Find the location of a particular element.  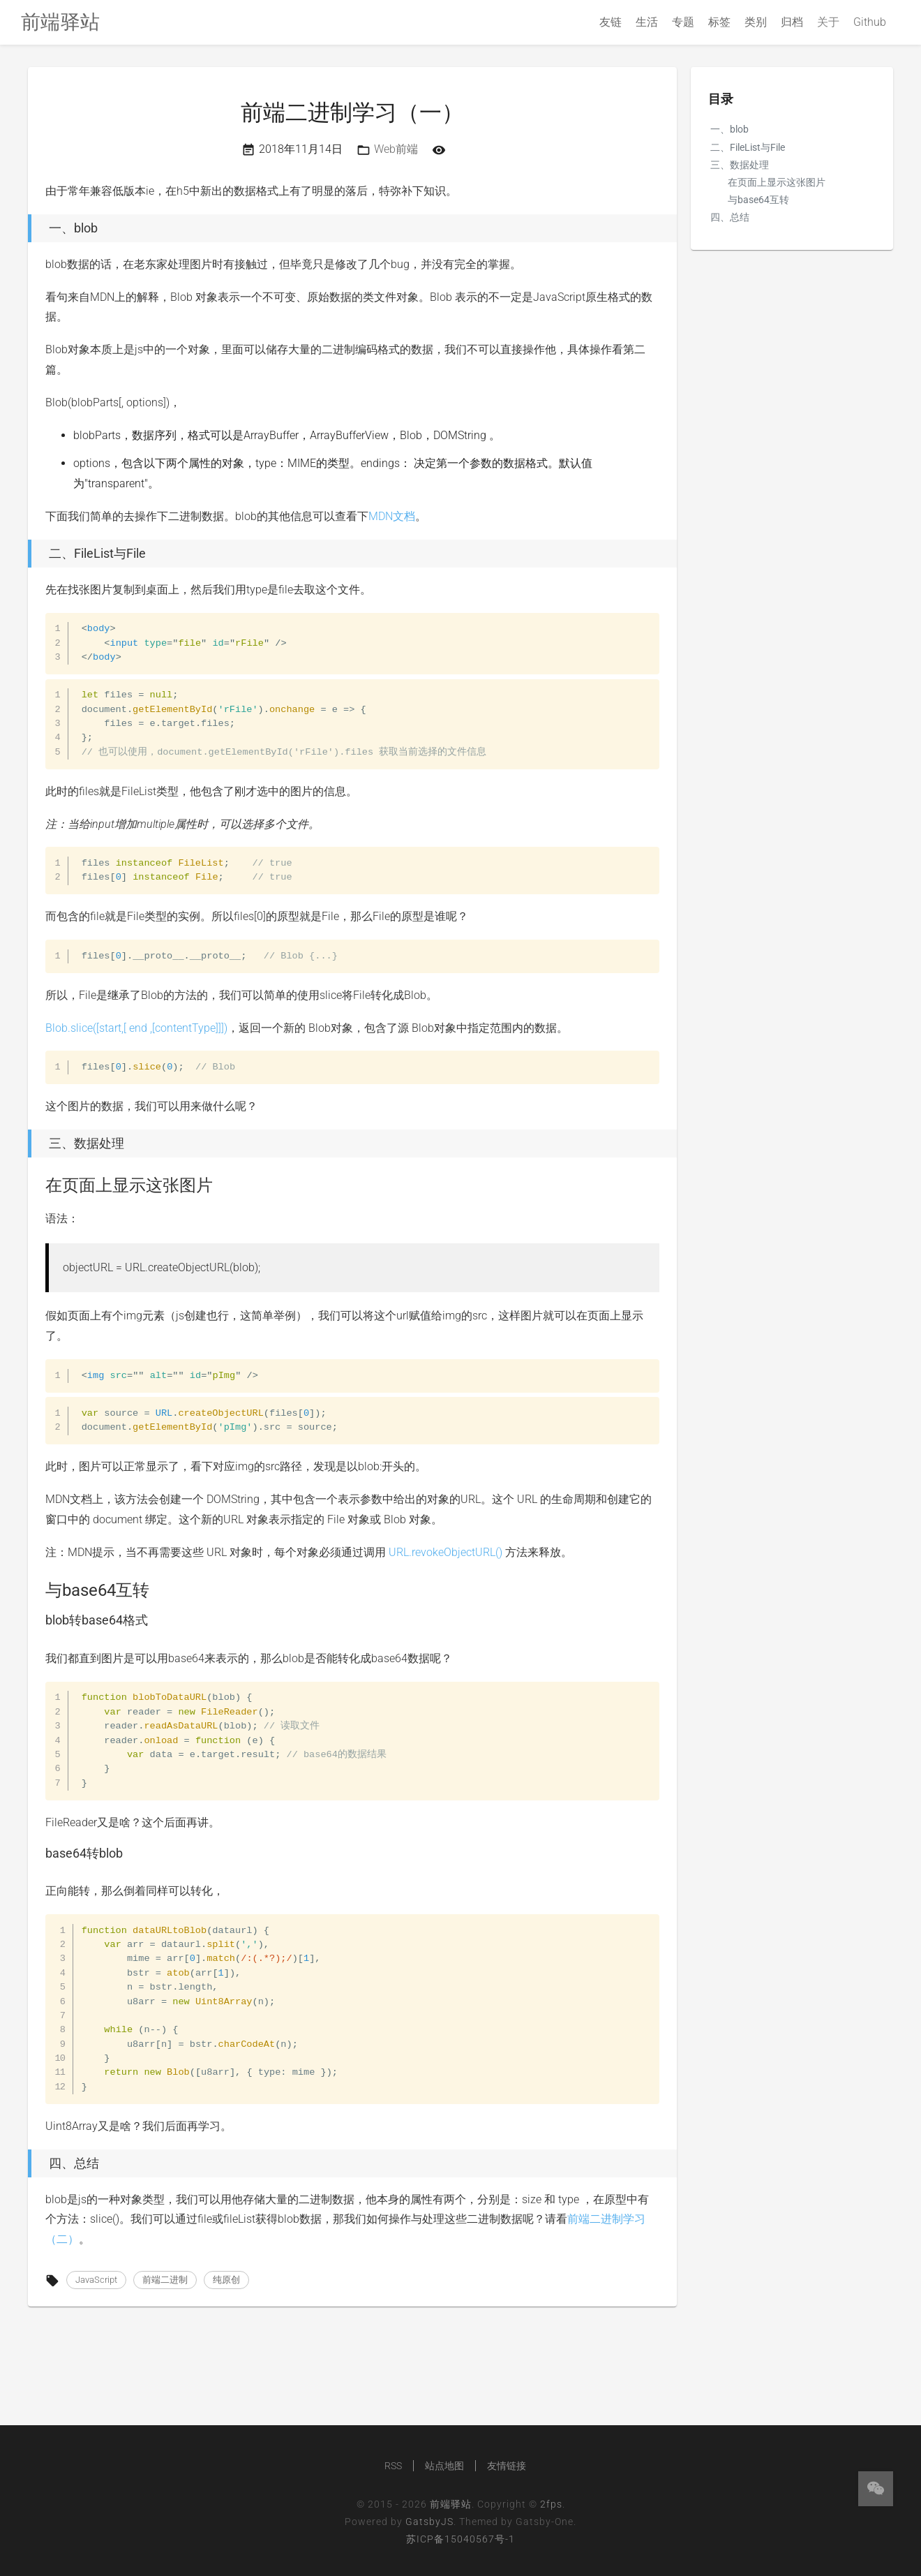

三、数据处理 is located at coordinates (739, 164).